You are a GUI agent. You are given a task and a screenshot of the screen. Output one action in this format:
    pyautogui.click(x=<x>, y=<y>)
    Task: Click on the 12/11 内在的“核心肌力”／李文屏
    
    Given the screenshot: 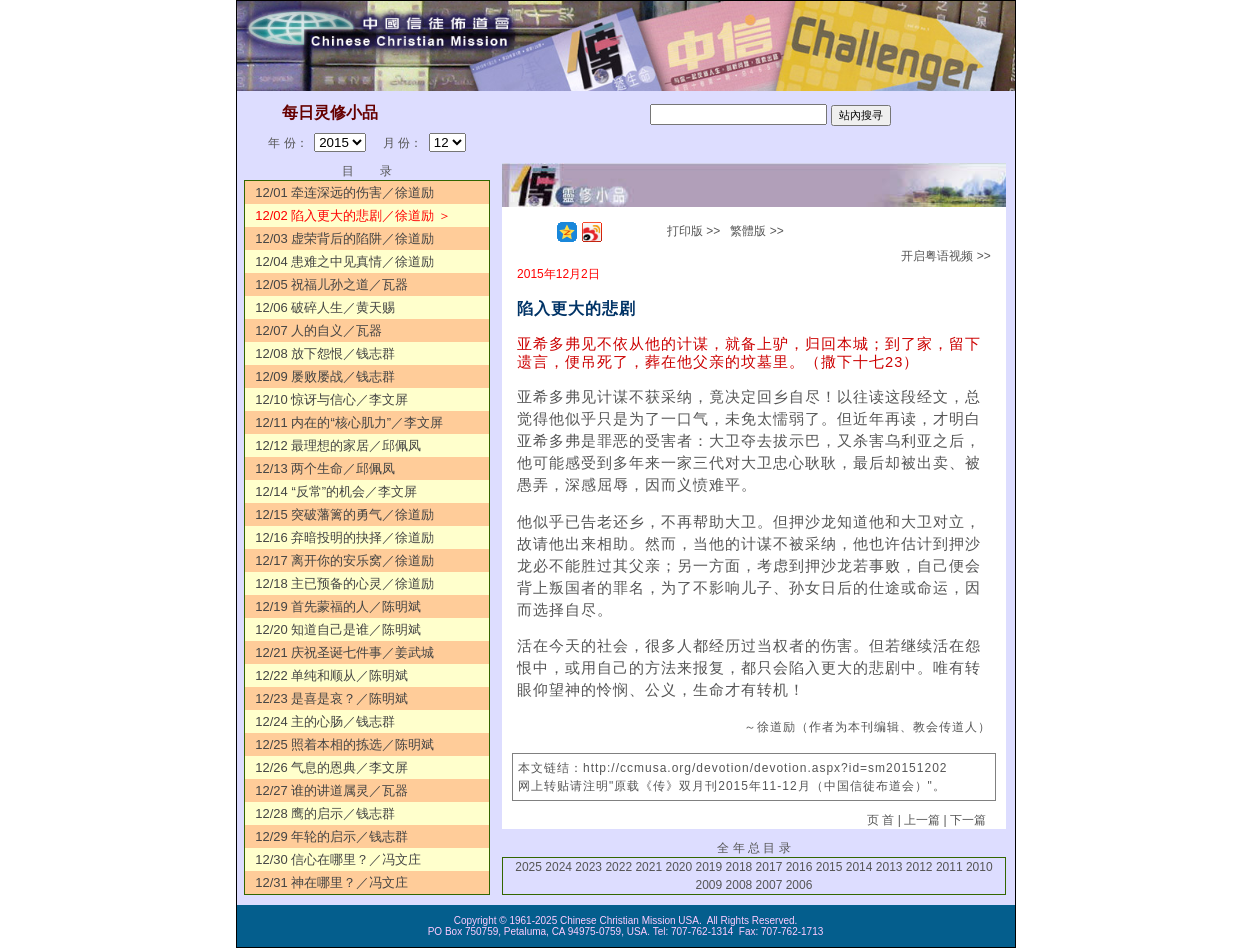 What is the action you would take?
    pyautogui.click(x=349, y=422)
    